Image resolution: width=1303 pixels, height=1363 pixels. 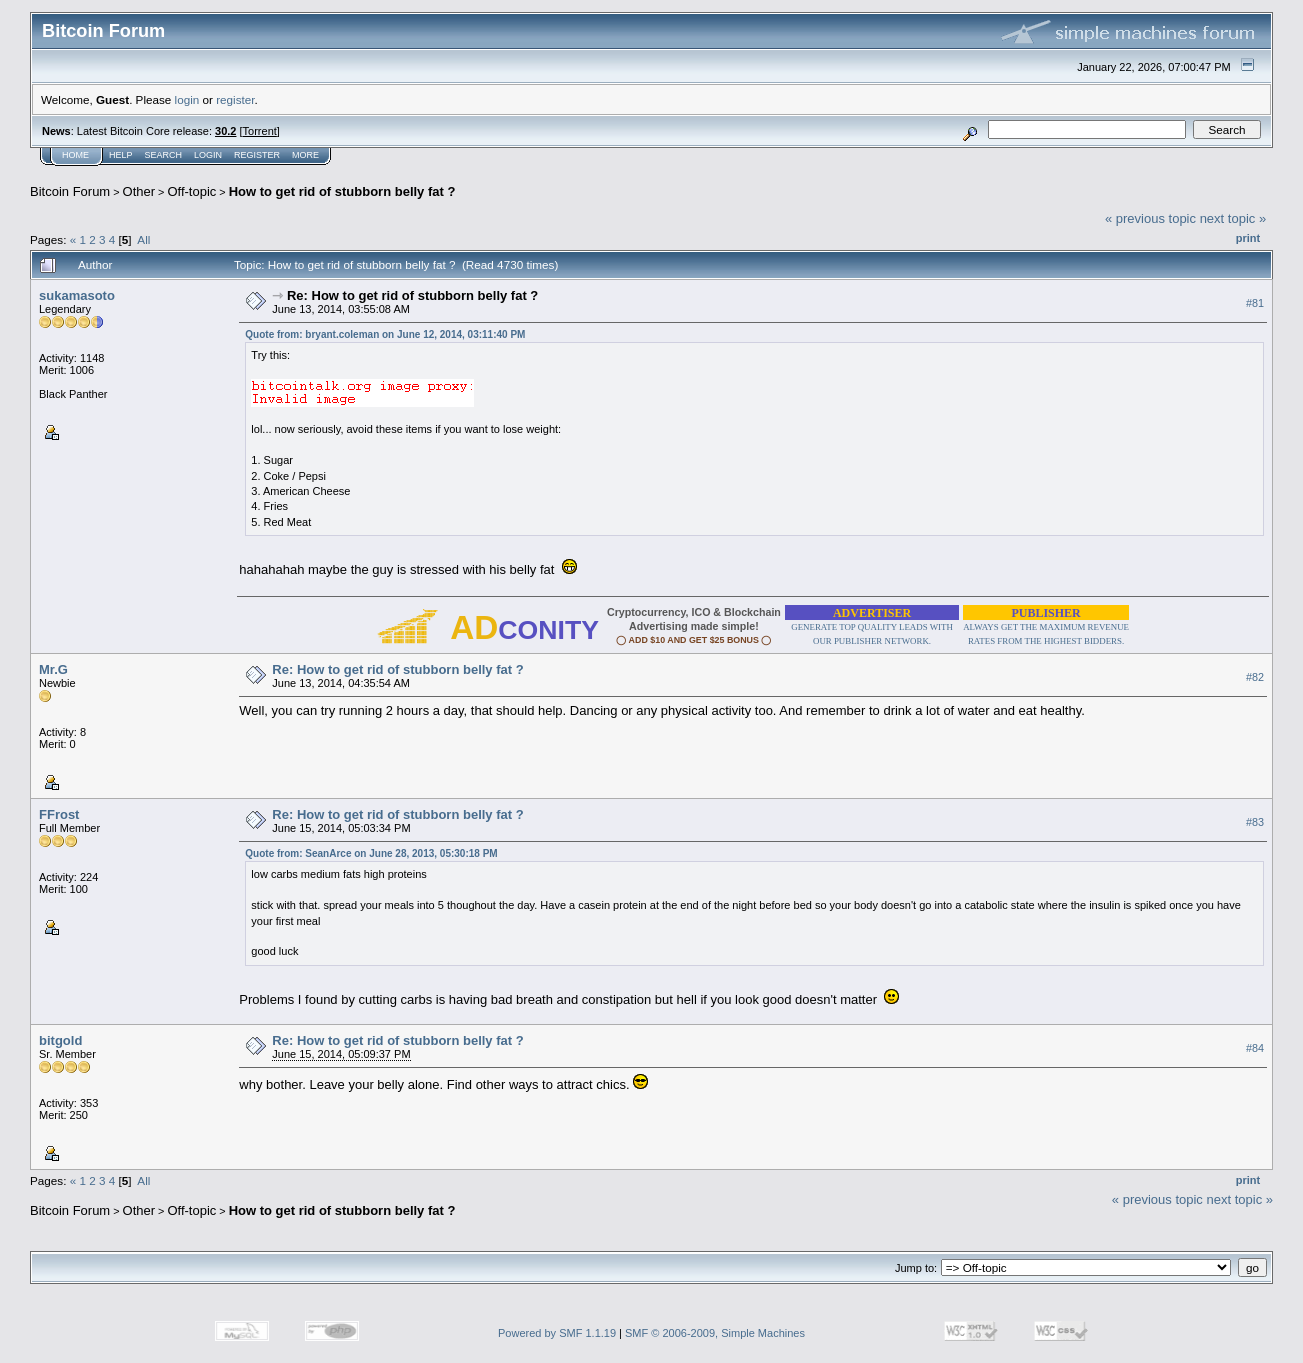 I want to click on Print, so click(x=1248, y=238).